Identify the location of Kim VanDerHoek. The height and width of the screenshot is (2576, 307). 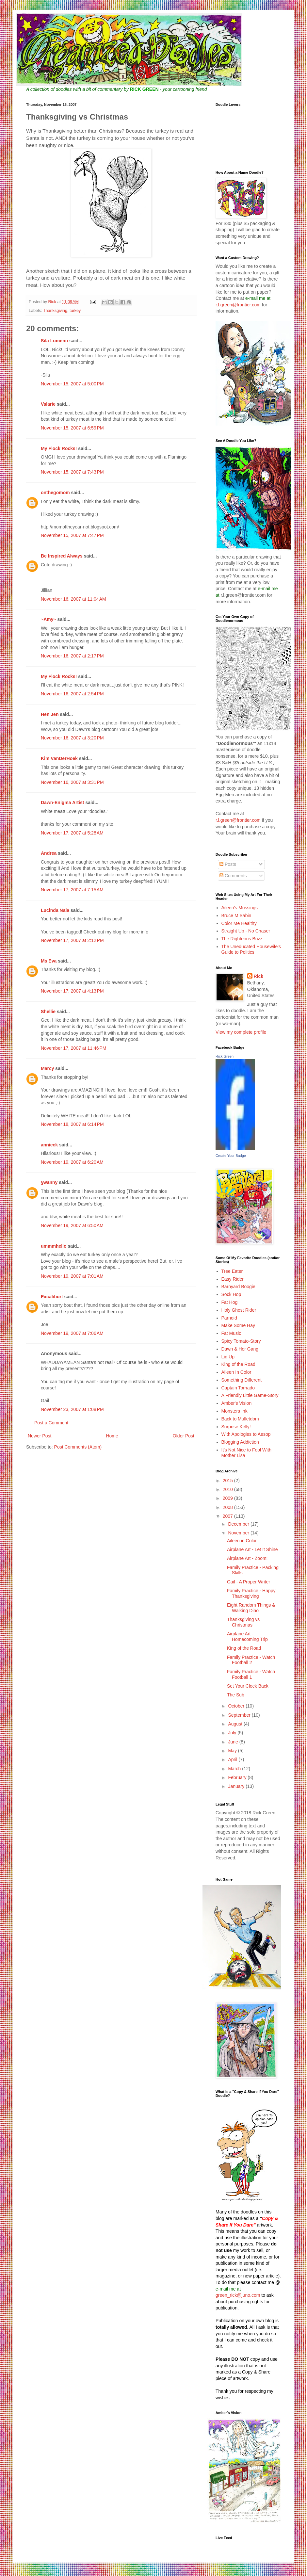
(59, 758).